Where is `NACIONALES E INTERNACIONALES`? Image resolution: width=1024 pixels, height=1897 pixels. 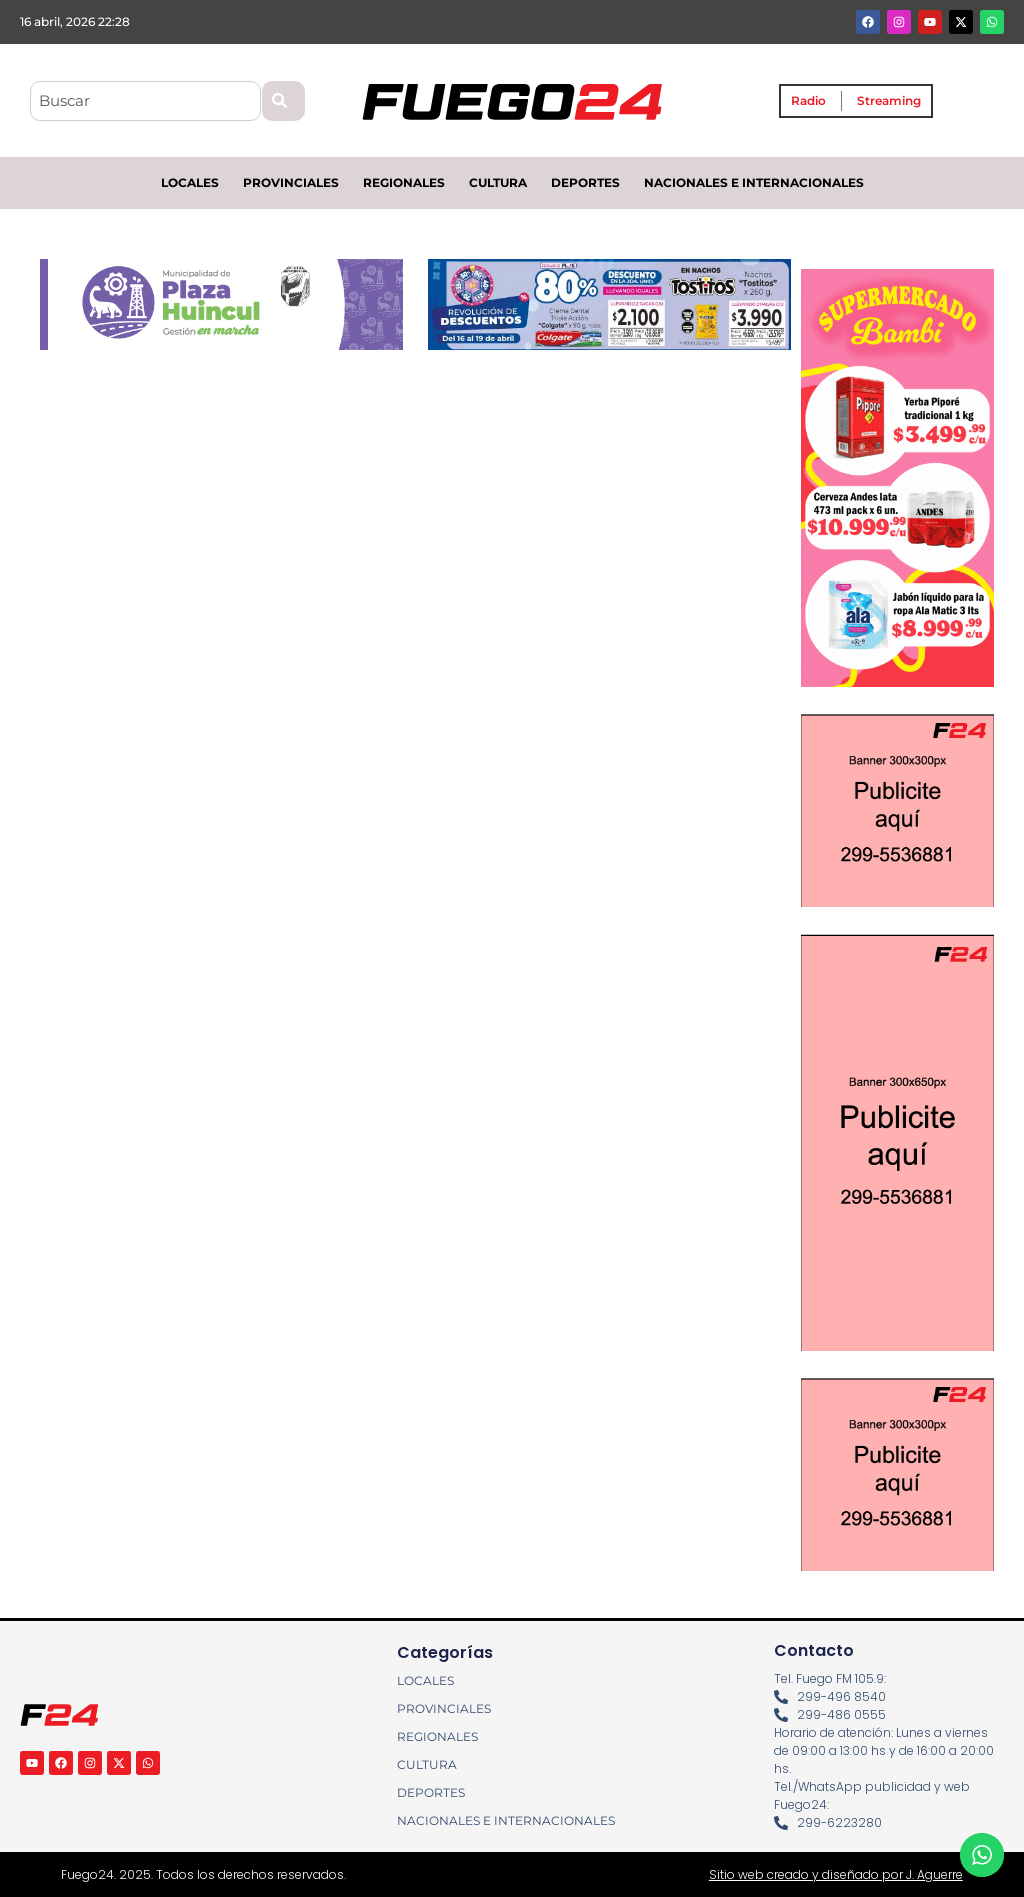 NACIONALES E INTERNACIONALES is located at coordinates (754, 182).